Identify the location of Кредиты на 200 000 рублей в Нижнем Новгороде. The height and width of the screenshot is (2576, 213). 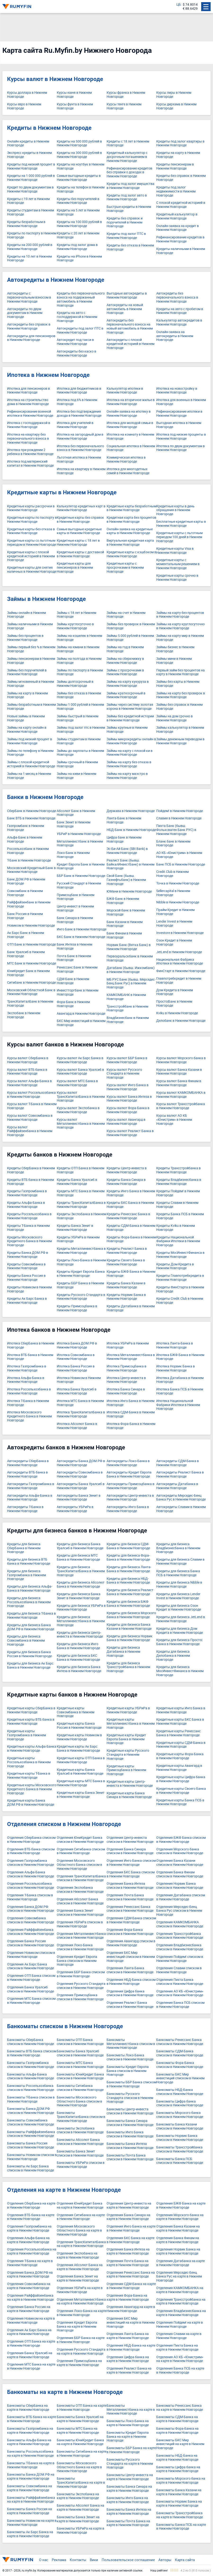
(29, 247).